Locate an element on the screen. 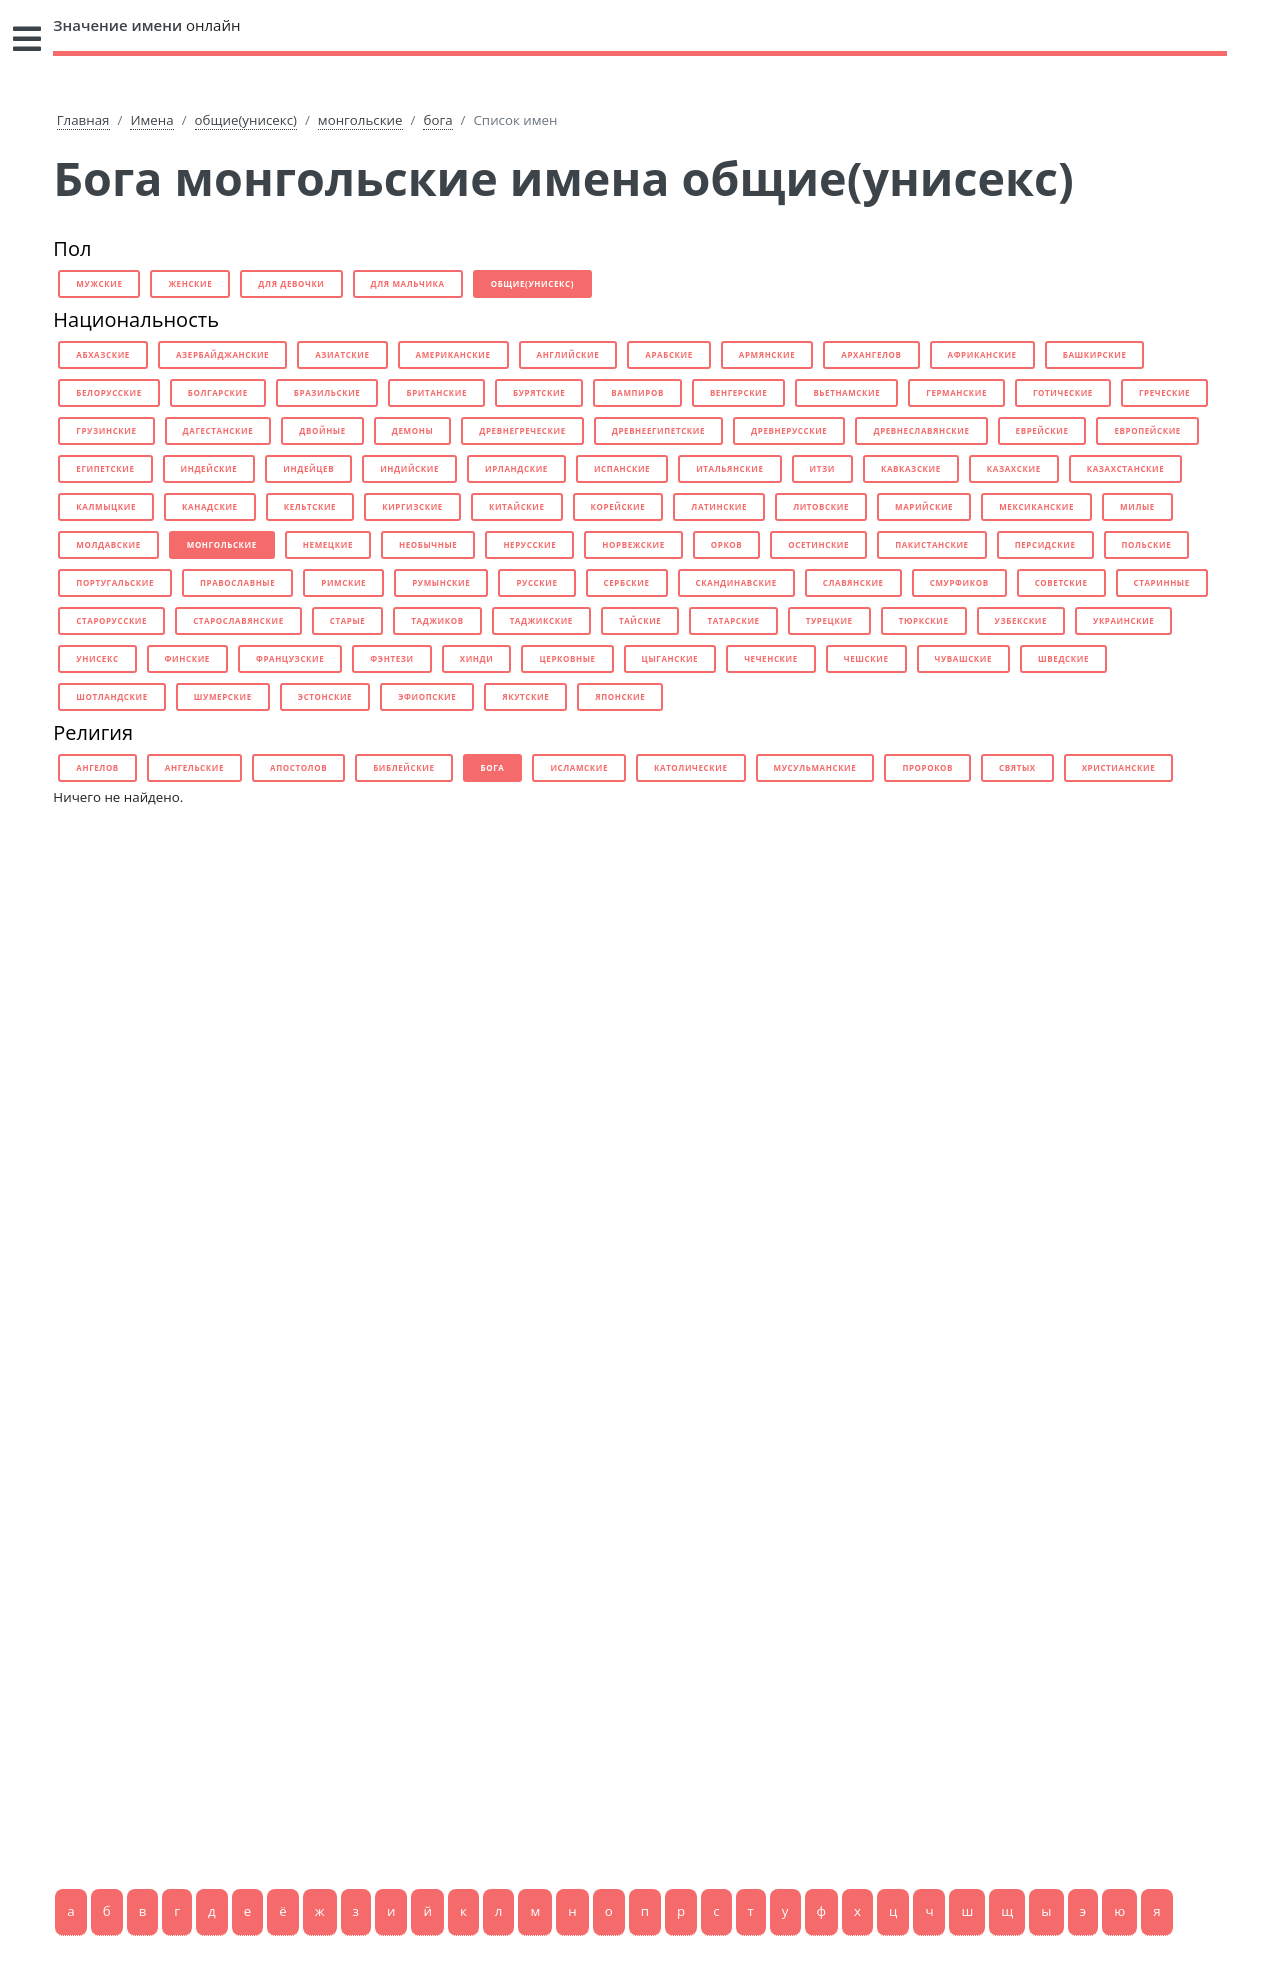 Image resolution: width=1280 pixels, height=1966 pixels. женские is located at coordinates (190, 283).